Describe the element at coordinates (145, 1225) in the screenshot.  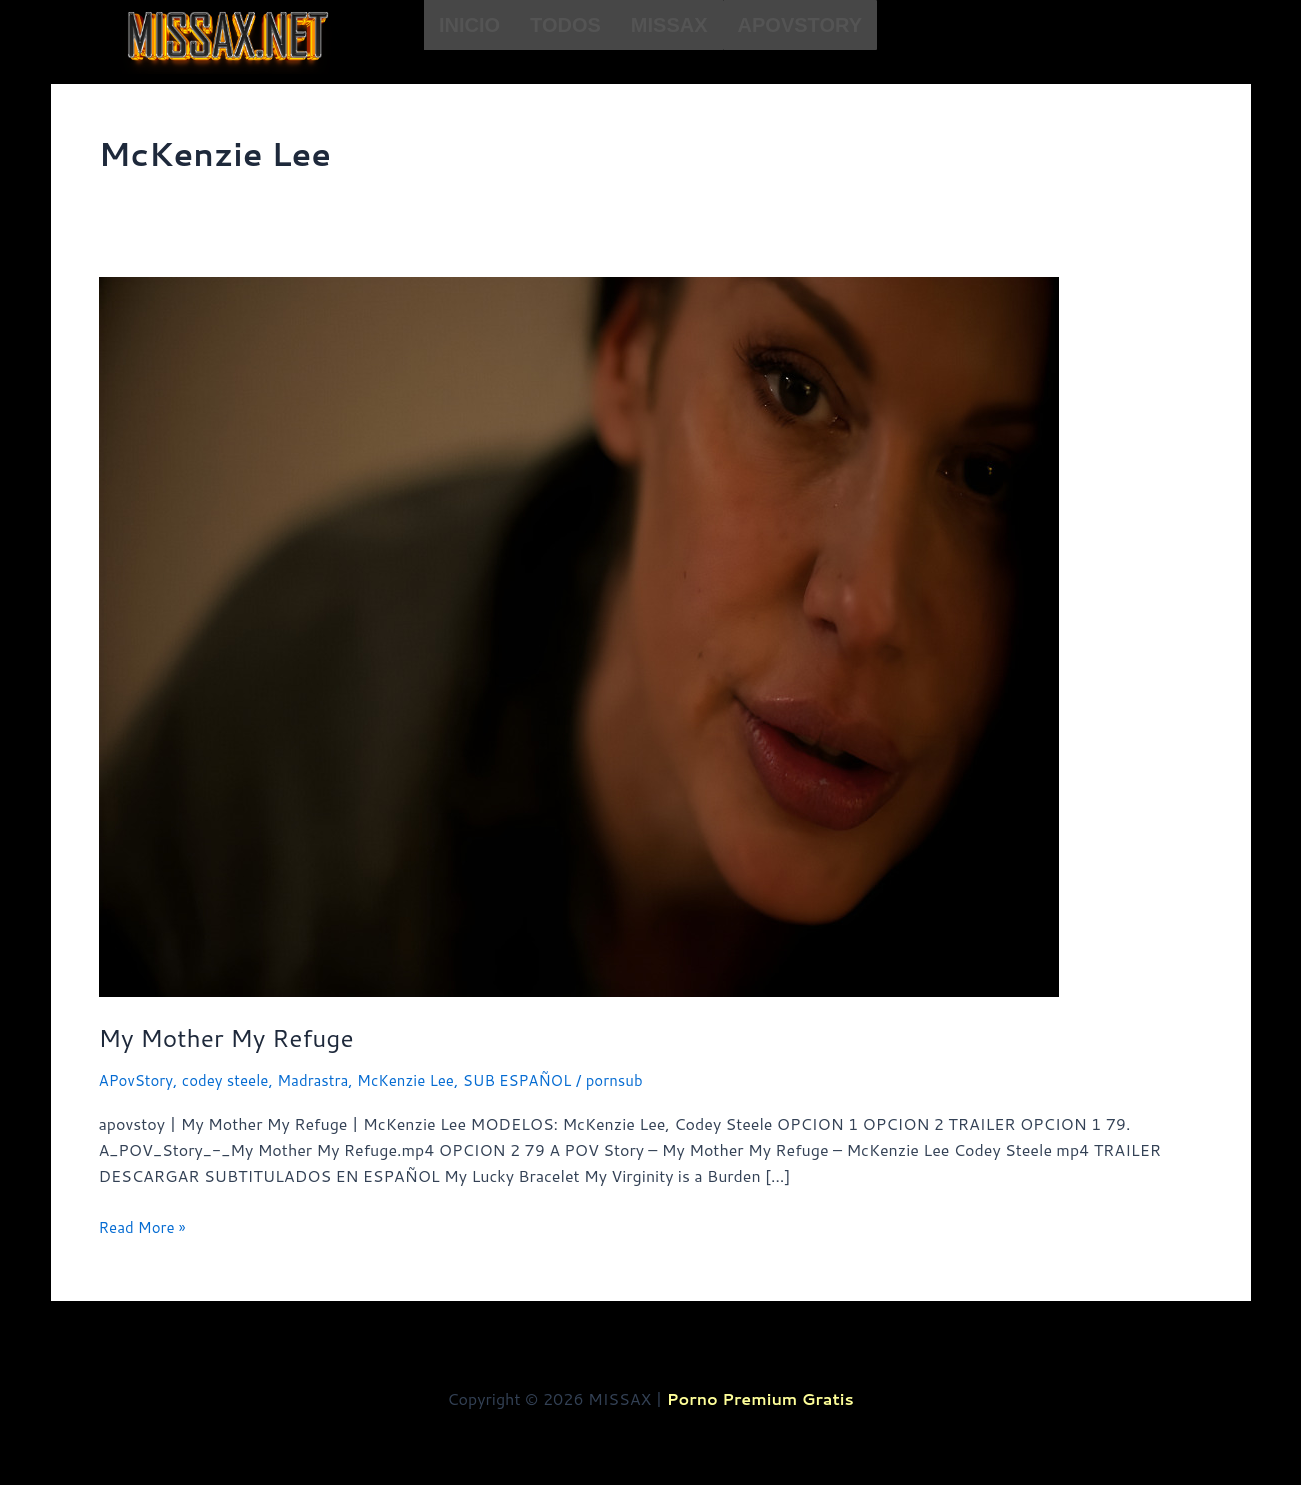
I see `Read More »` at that location.